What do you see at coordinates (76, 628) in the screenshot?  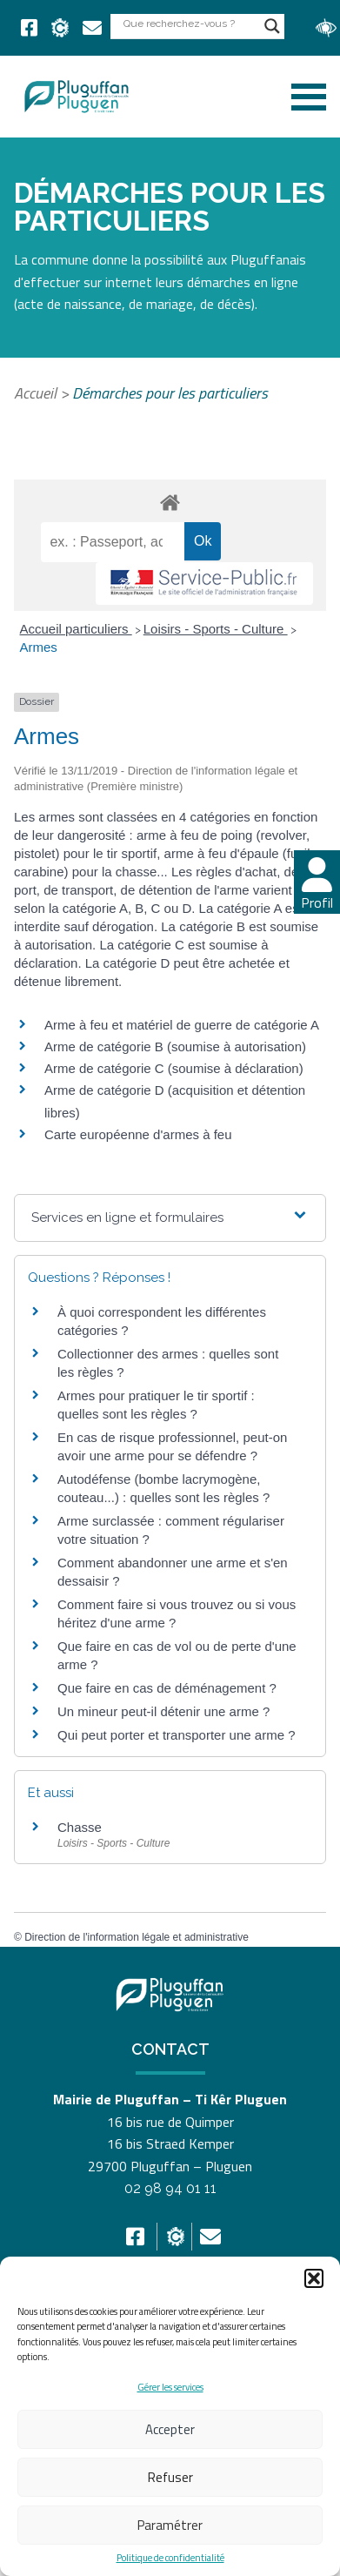 I see `Accueil particuliers [link]` at bounding box center [76, 628].